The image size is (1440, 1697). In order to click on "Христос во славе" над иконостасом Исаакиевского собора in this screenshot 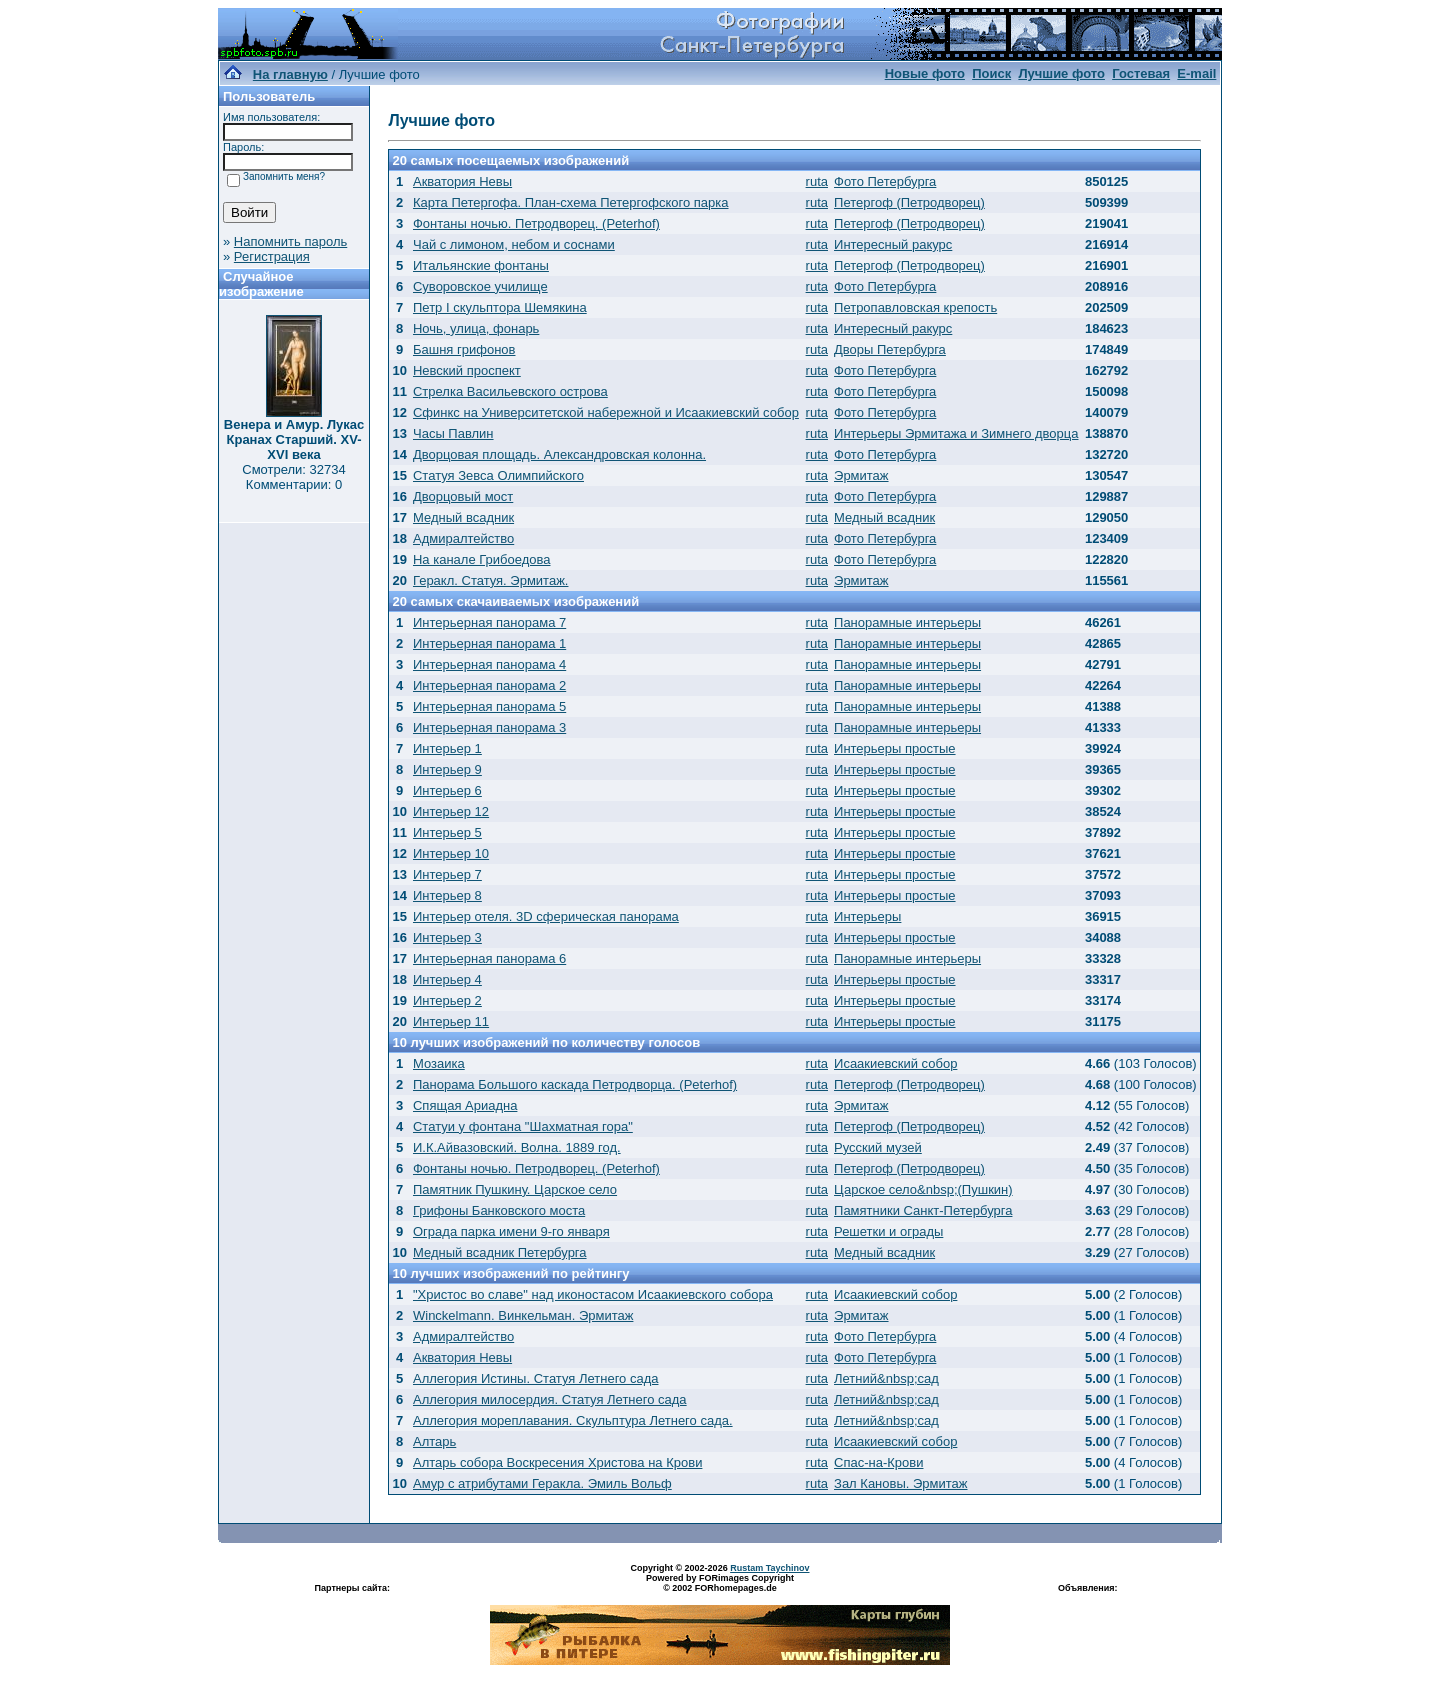, I will do `click(593, 1294)`.